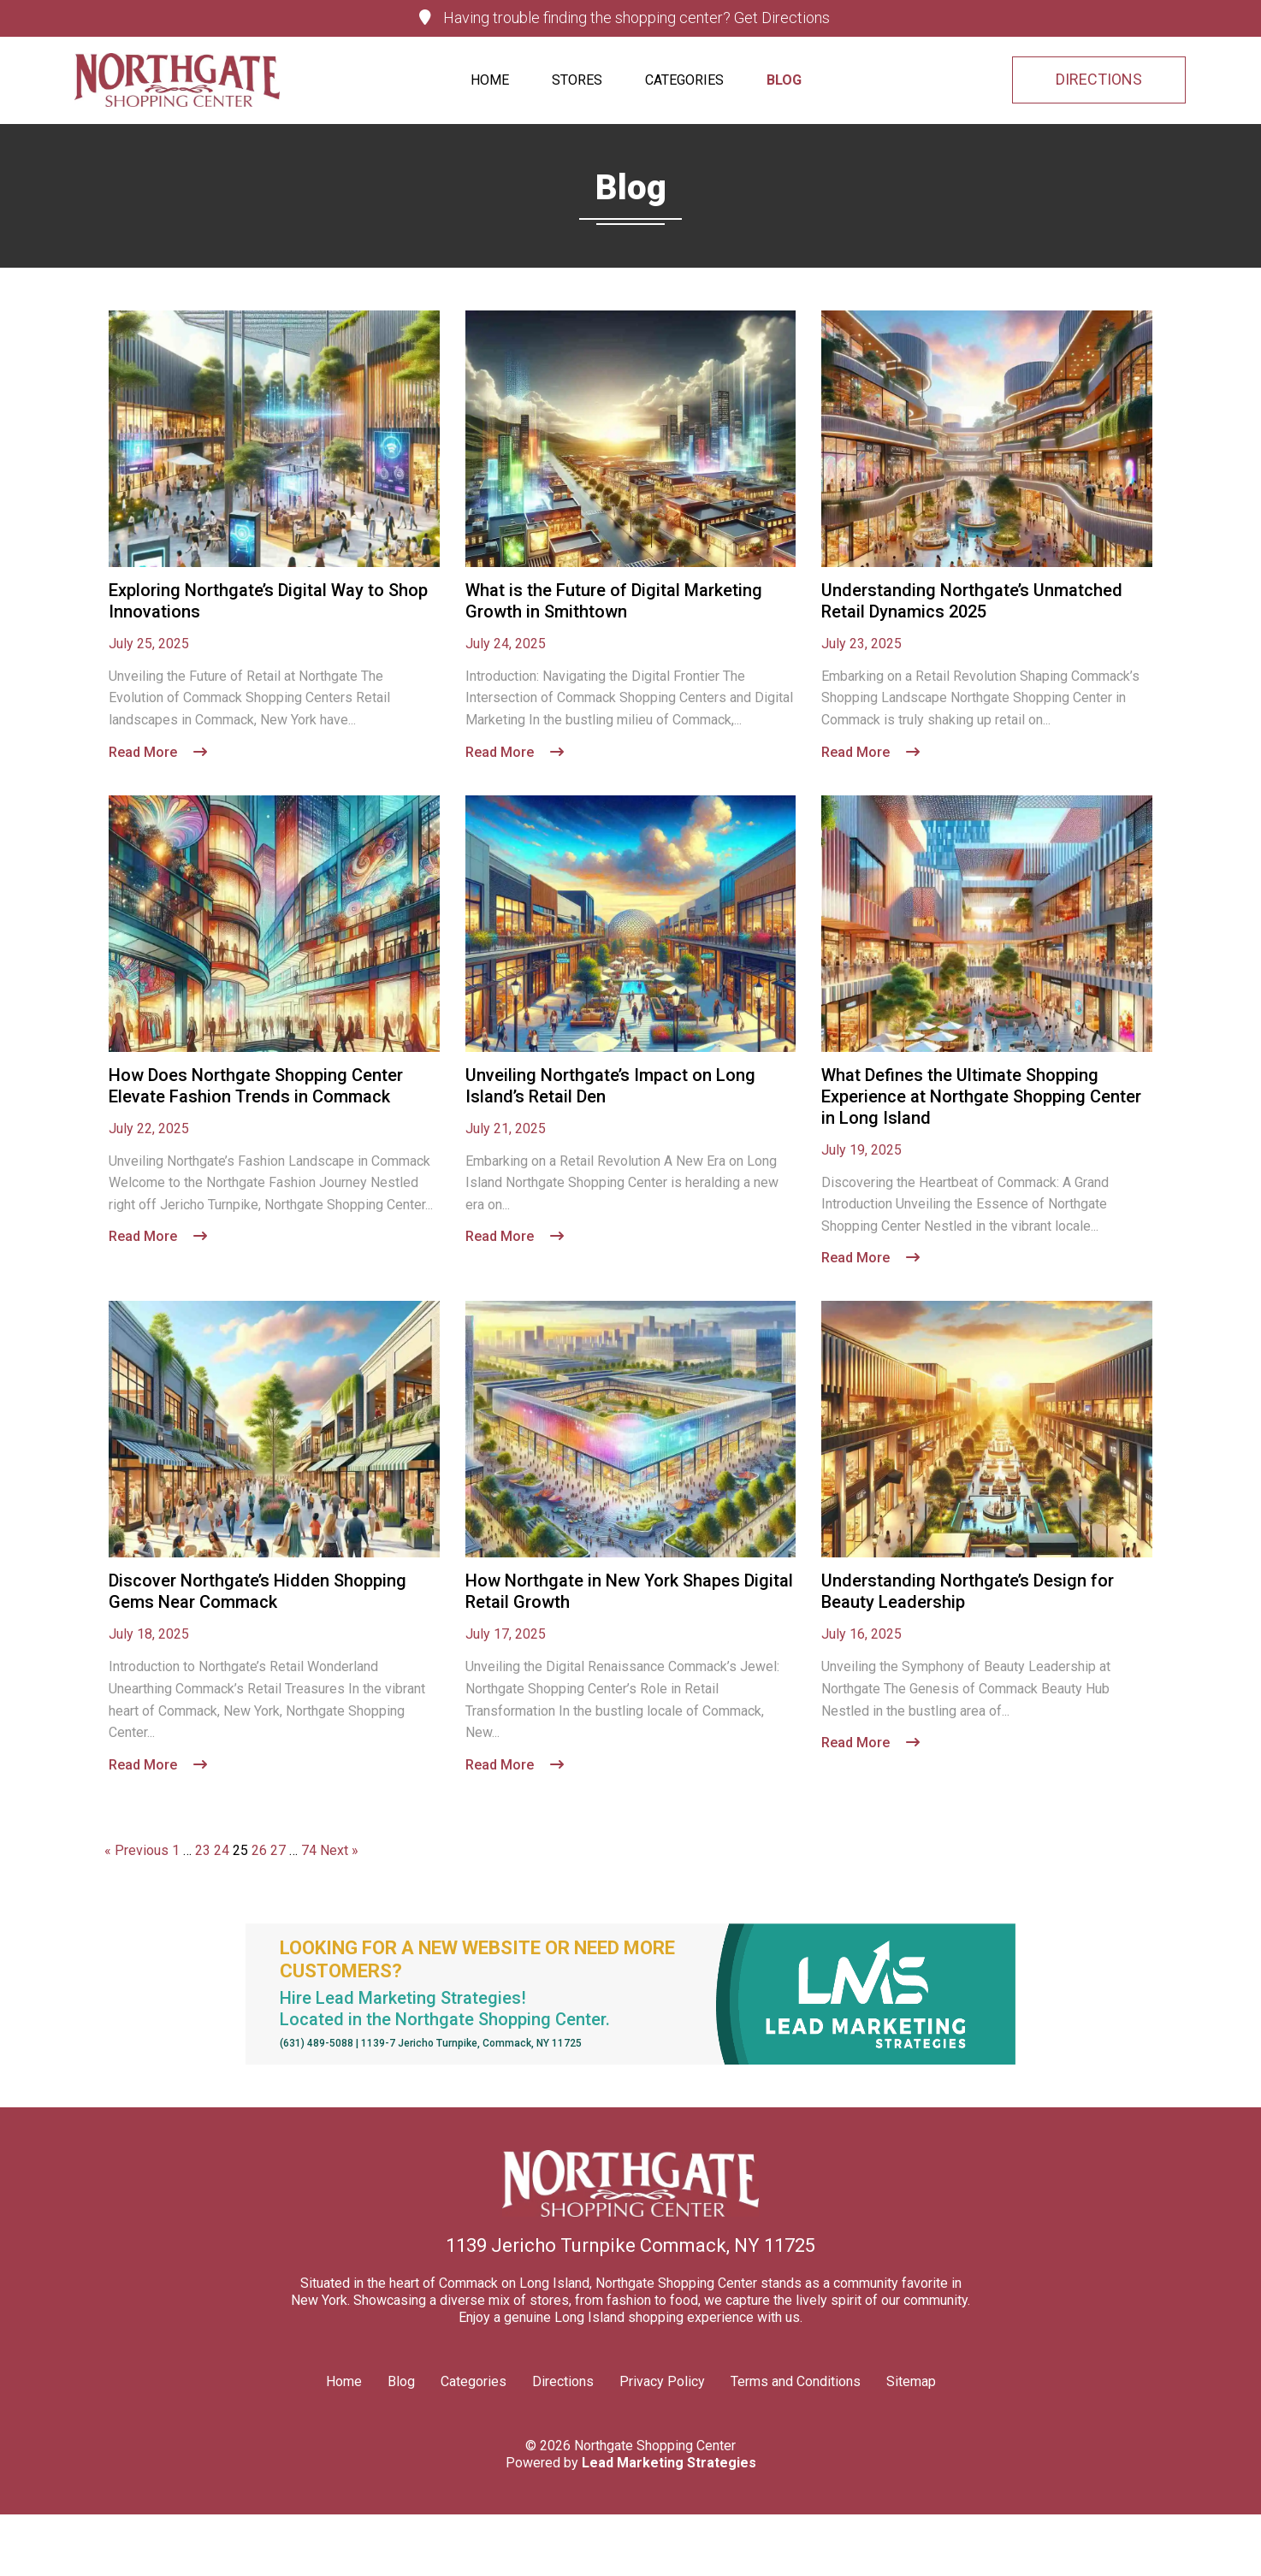  Describe the element at coordinates (796, 2381) in the screenshot. I see `Terms and Conditions` at that location.